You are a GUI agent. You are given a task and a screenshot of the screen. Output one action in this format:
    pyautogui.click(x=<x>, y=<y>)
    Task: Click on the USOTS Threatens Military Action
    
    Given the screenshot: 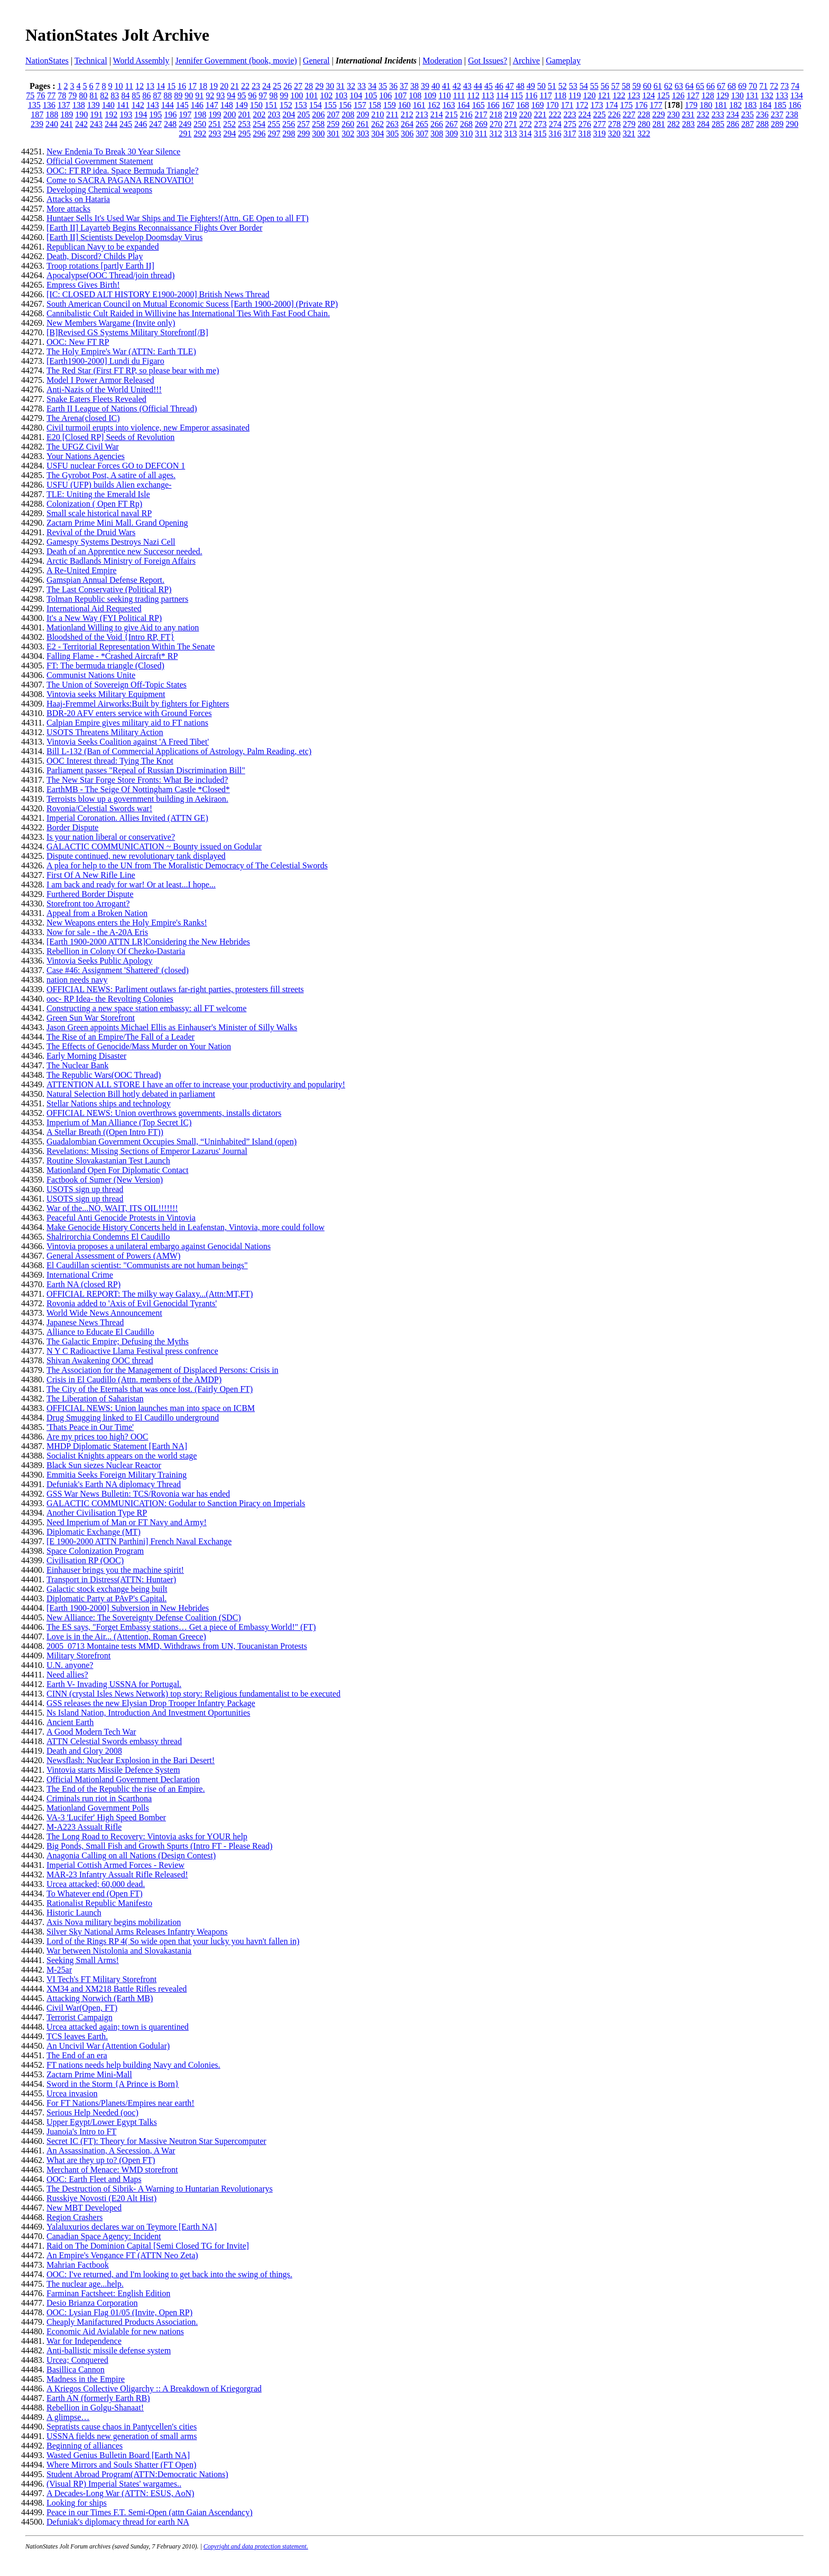 What is the action you would take?
    pyautogui.click(x=105, y=732)
    